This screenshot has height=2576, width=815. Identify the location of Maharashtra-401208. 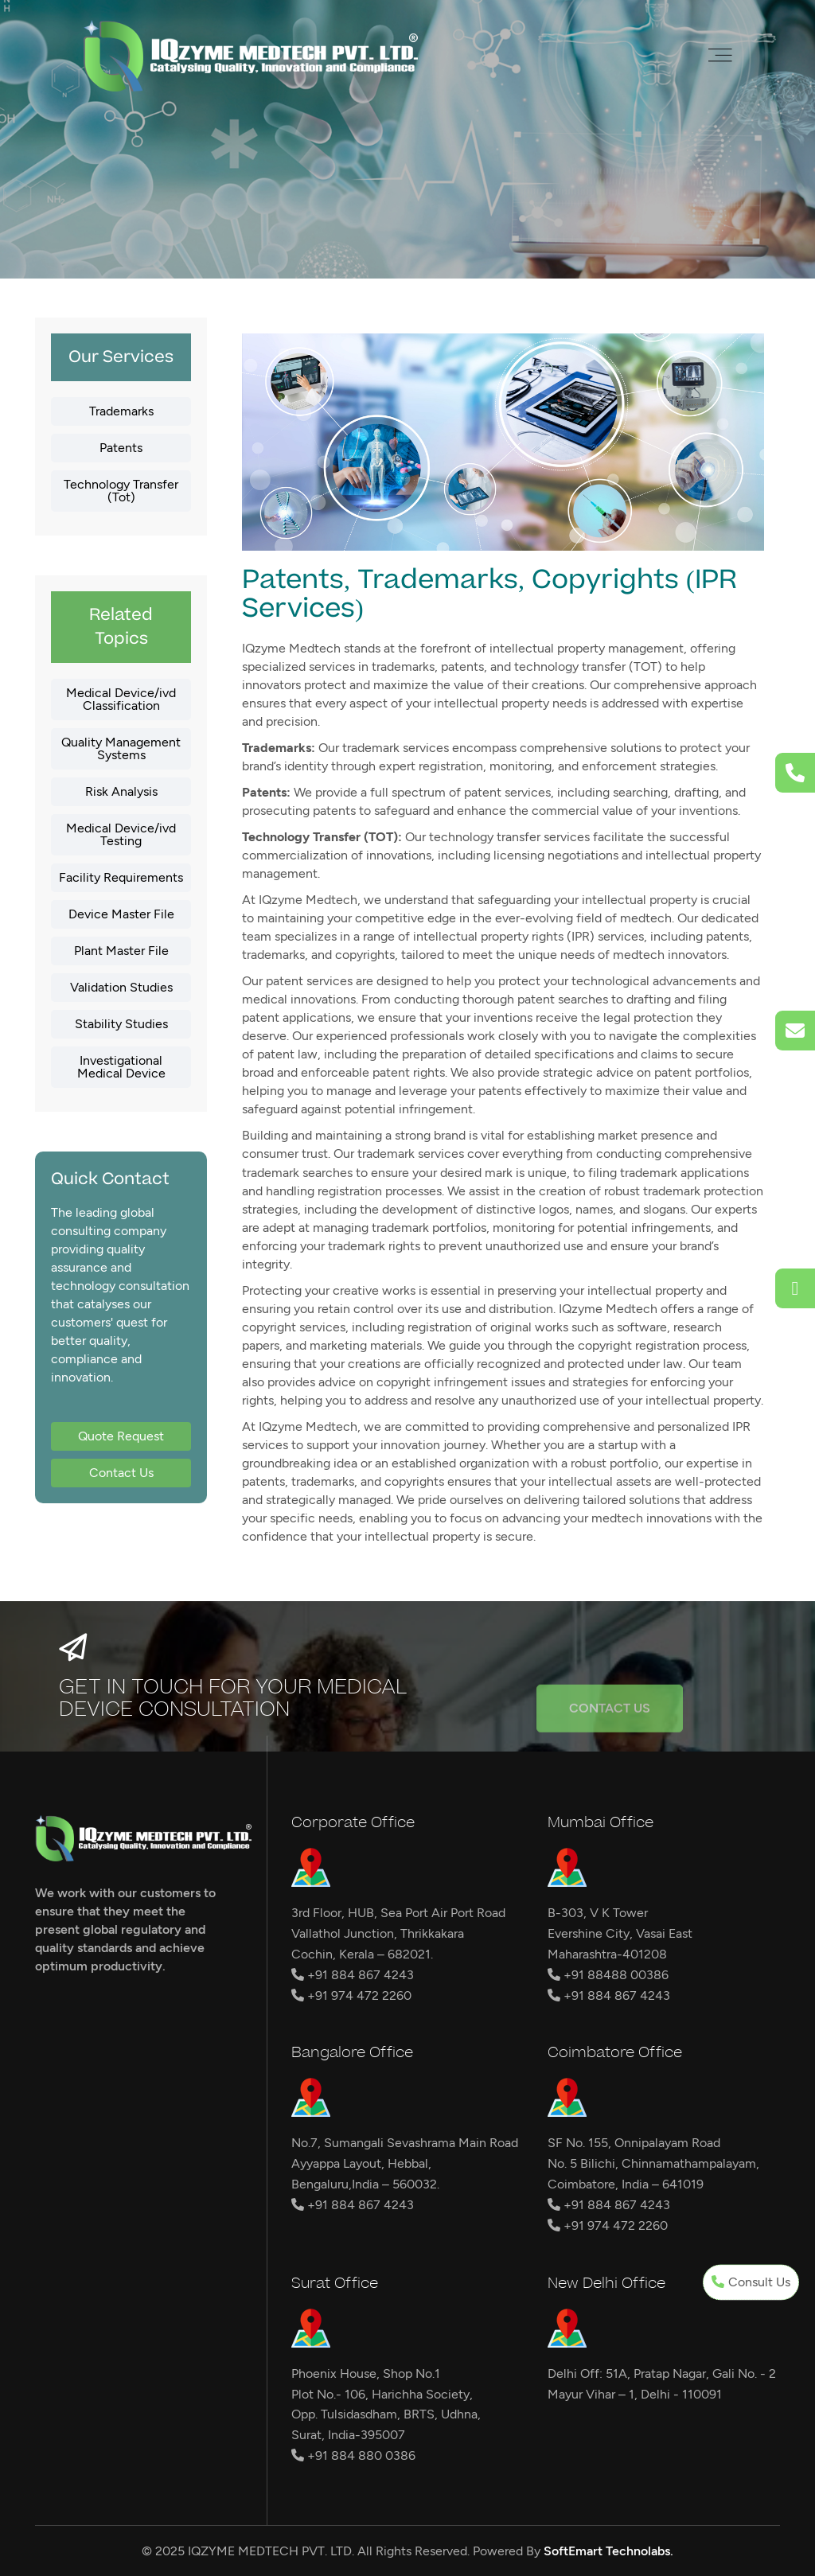
(607, 1954).